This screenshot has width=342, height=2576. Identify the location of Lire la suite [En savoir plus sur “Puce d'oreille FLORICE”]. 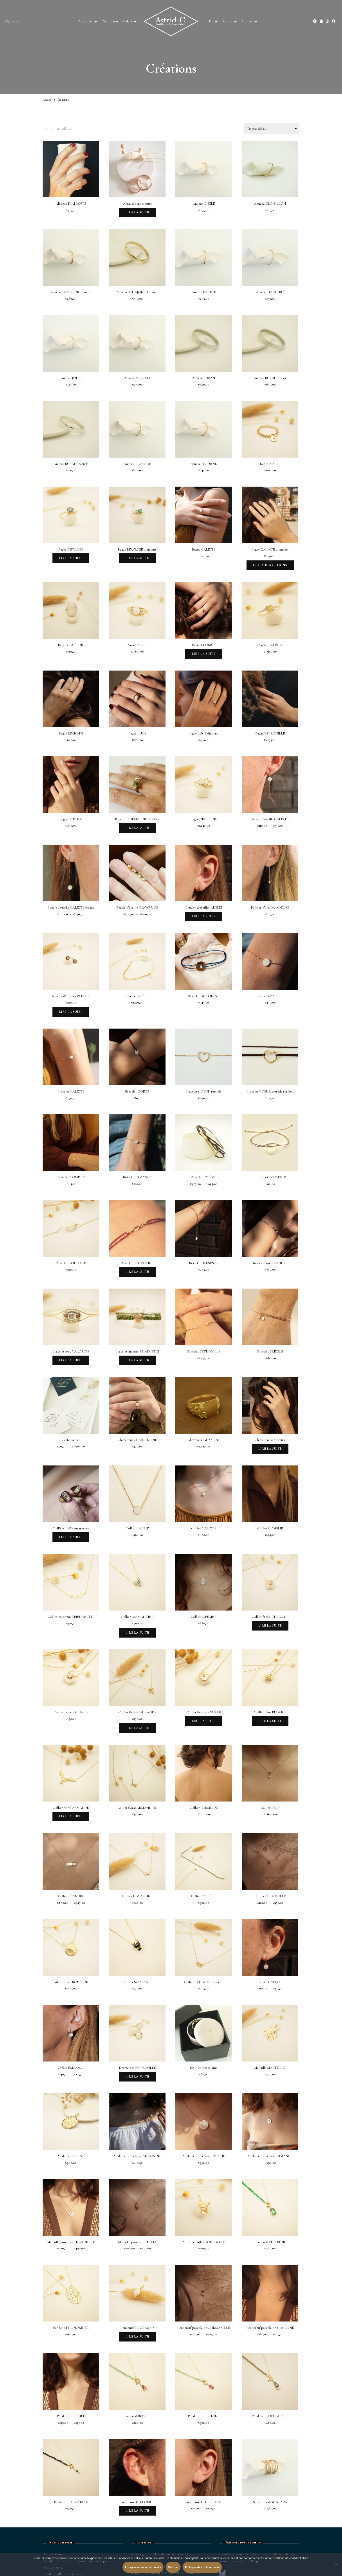
(137, 2511).